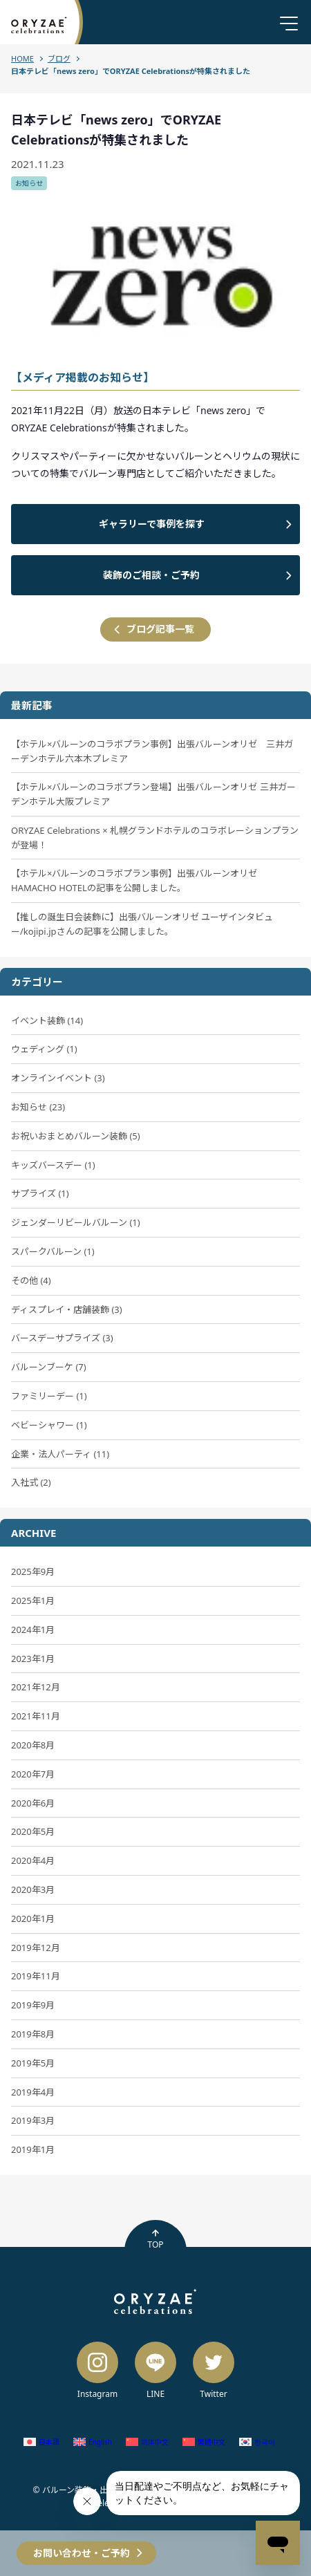 The image size is (311, 2576). Describe the element at coordinates (33, 1774) in the screenshot. I see `2020年7月` at that location.